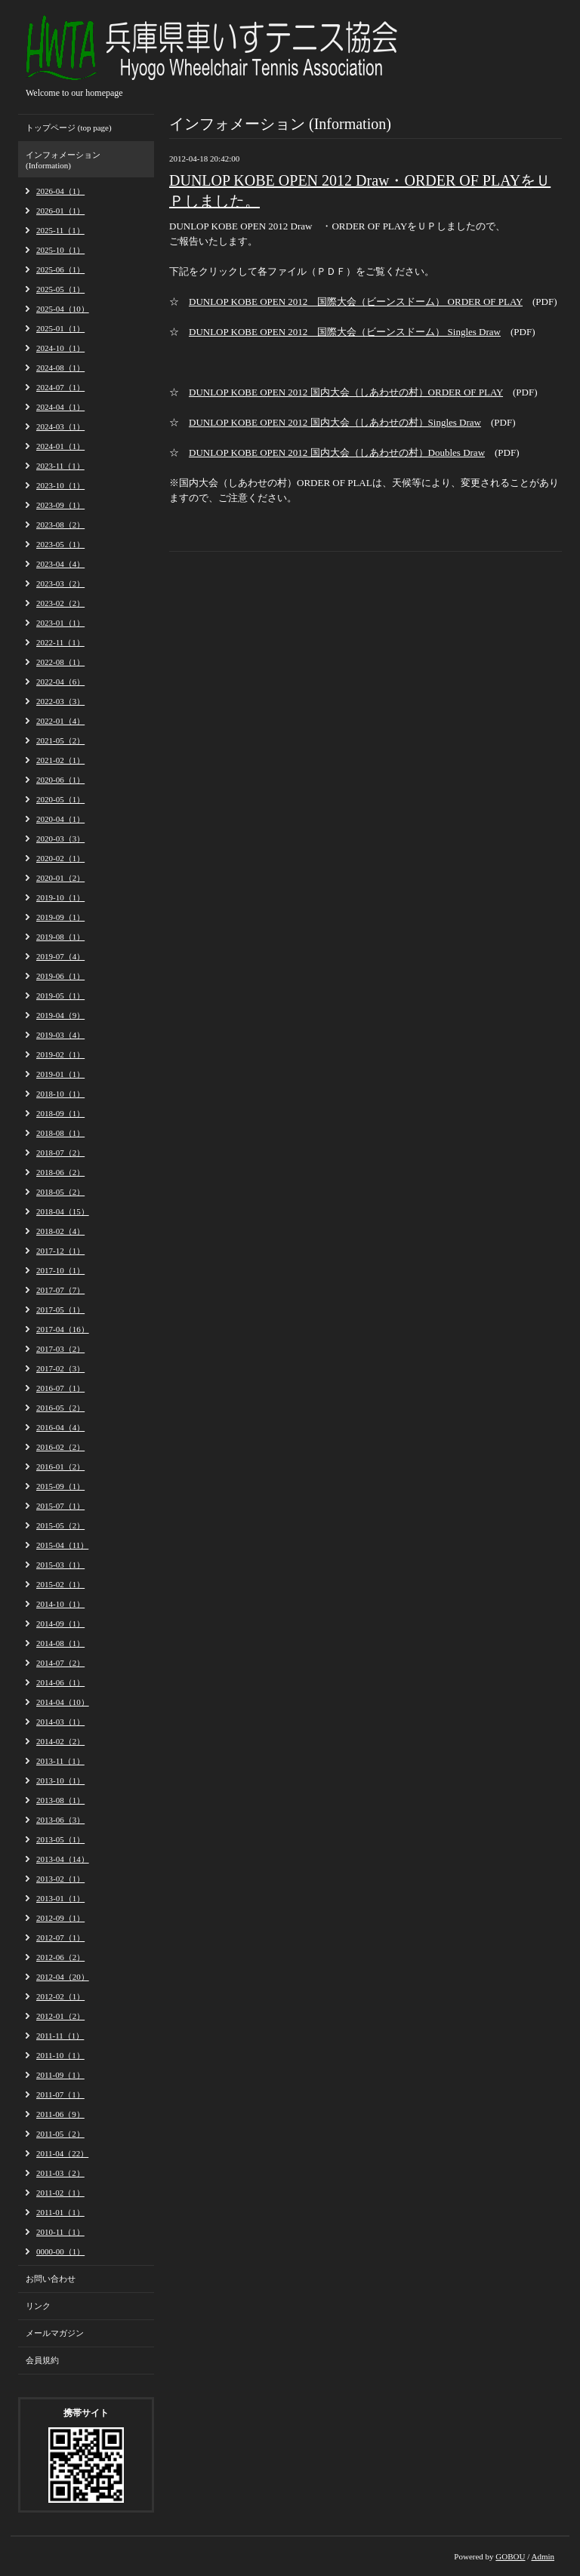 The height and width of the screenshot is (2576, 580). What do you see at coordinates (510, 2556) in the screenshot?
I see `GOBOU` at bounding box center [510, 2556].